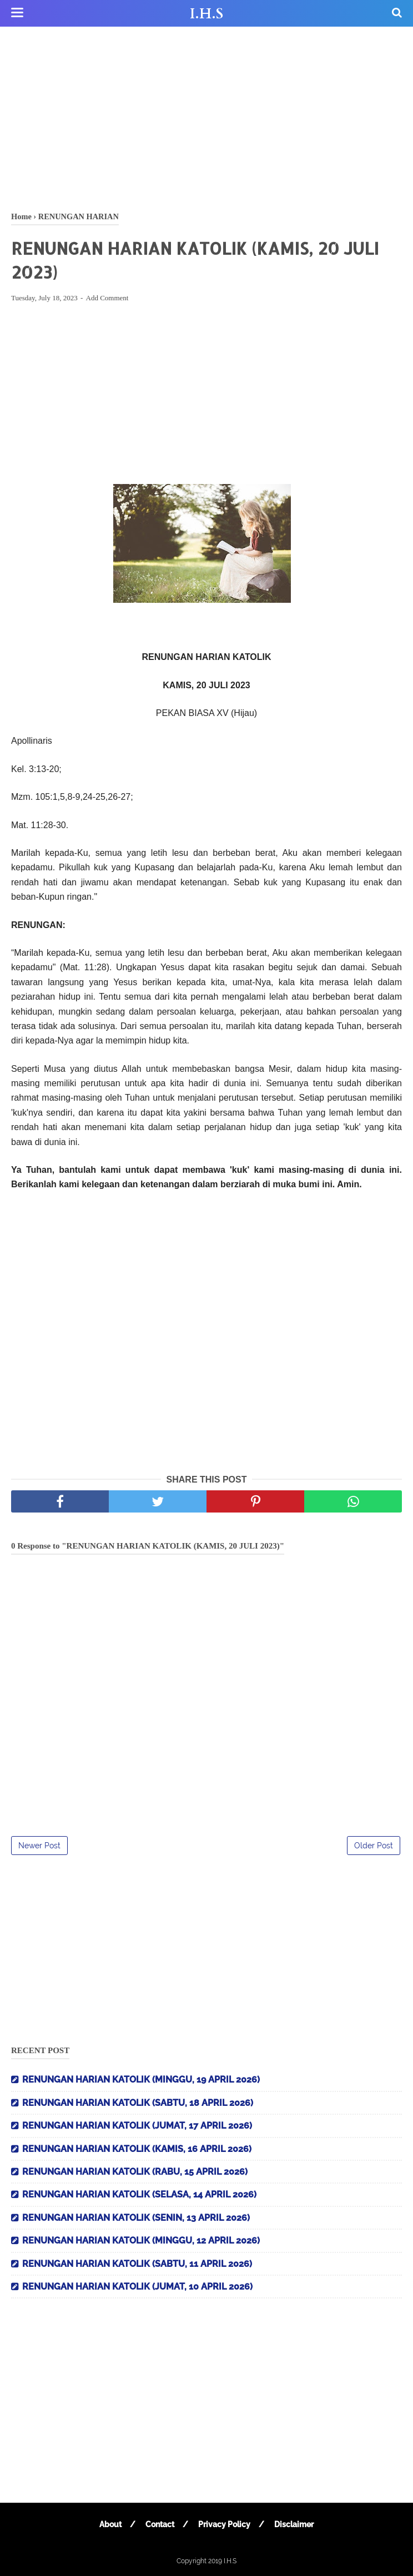  What do you see at coordinates (224, 2524) in the screenshot?
I see `Privacy Policy` at bounding box center [224, 2524].